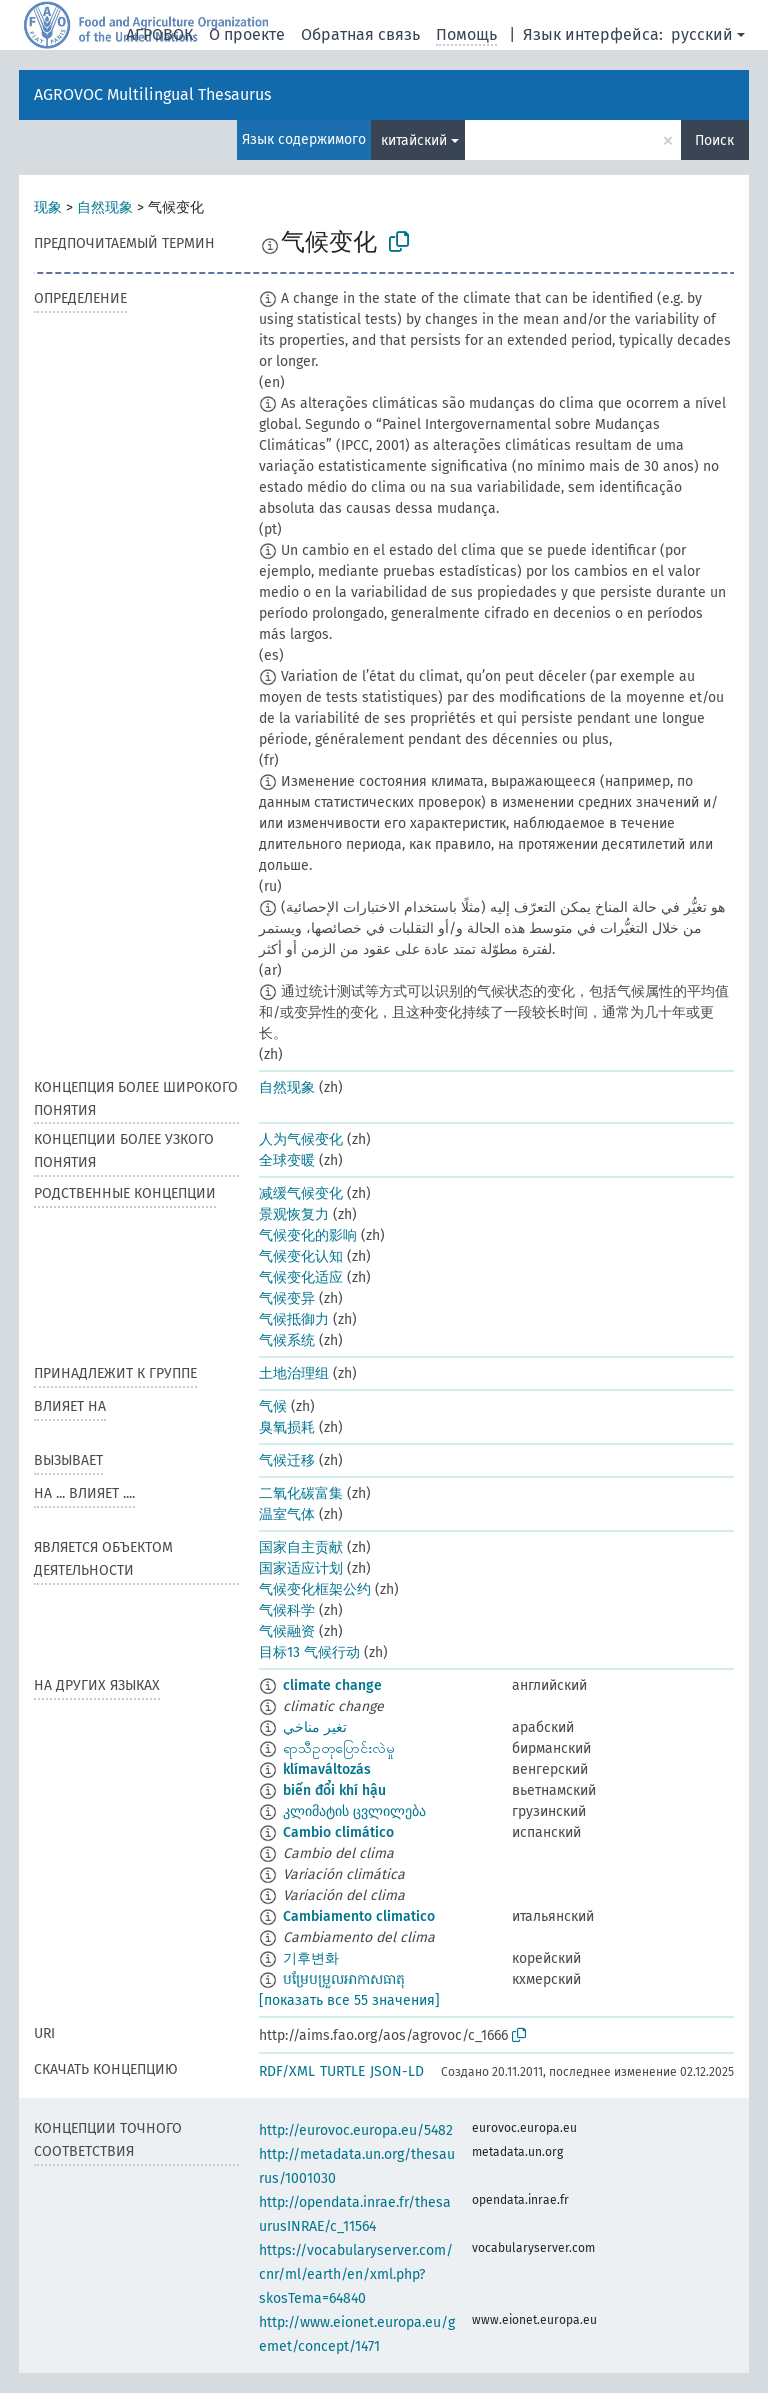  Describe the element at coordinates (105, 207) in the screenshot. I see `自然现象` at that location.